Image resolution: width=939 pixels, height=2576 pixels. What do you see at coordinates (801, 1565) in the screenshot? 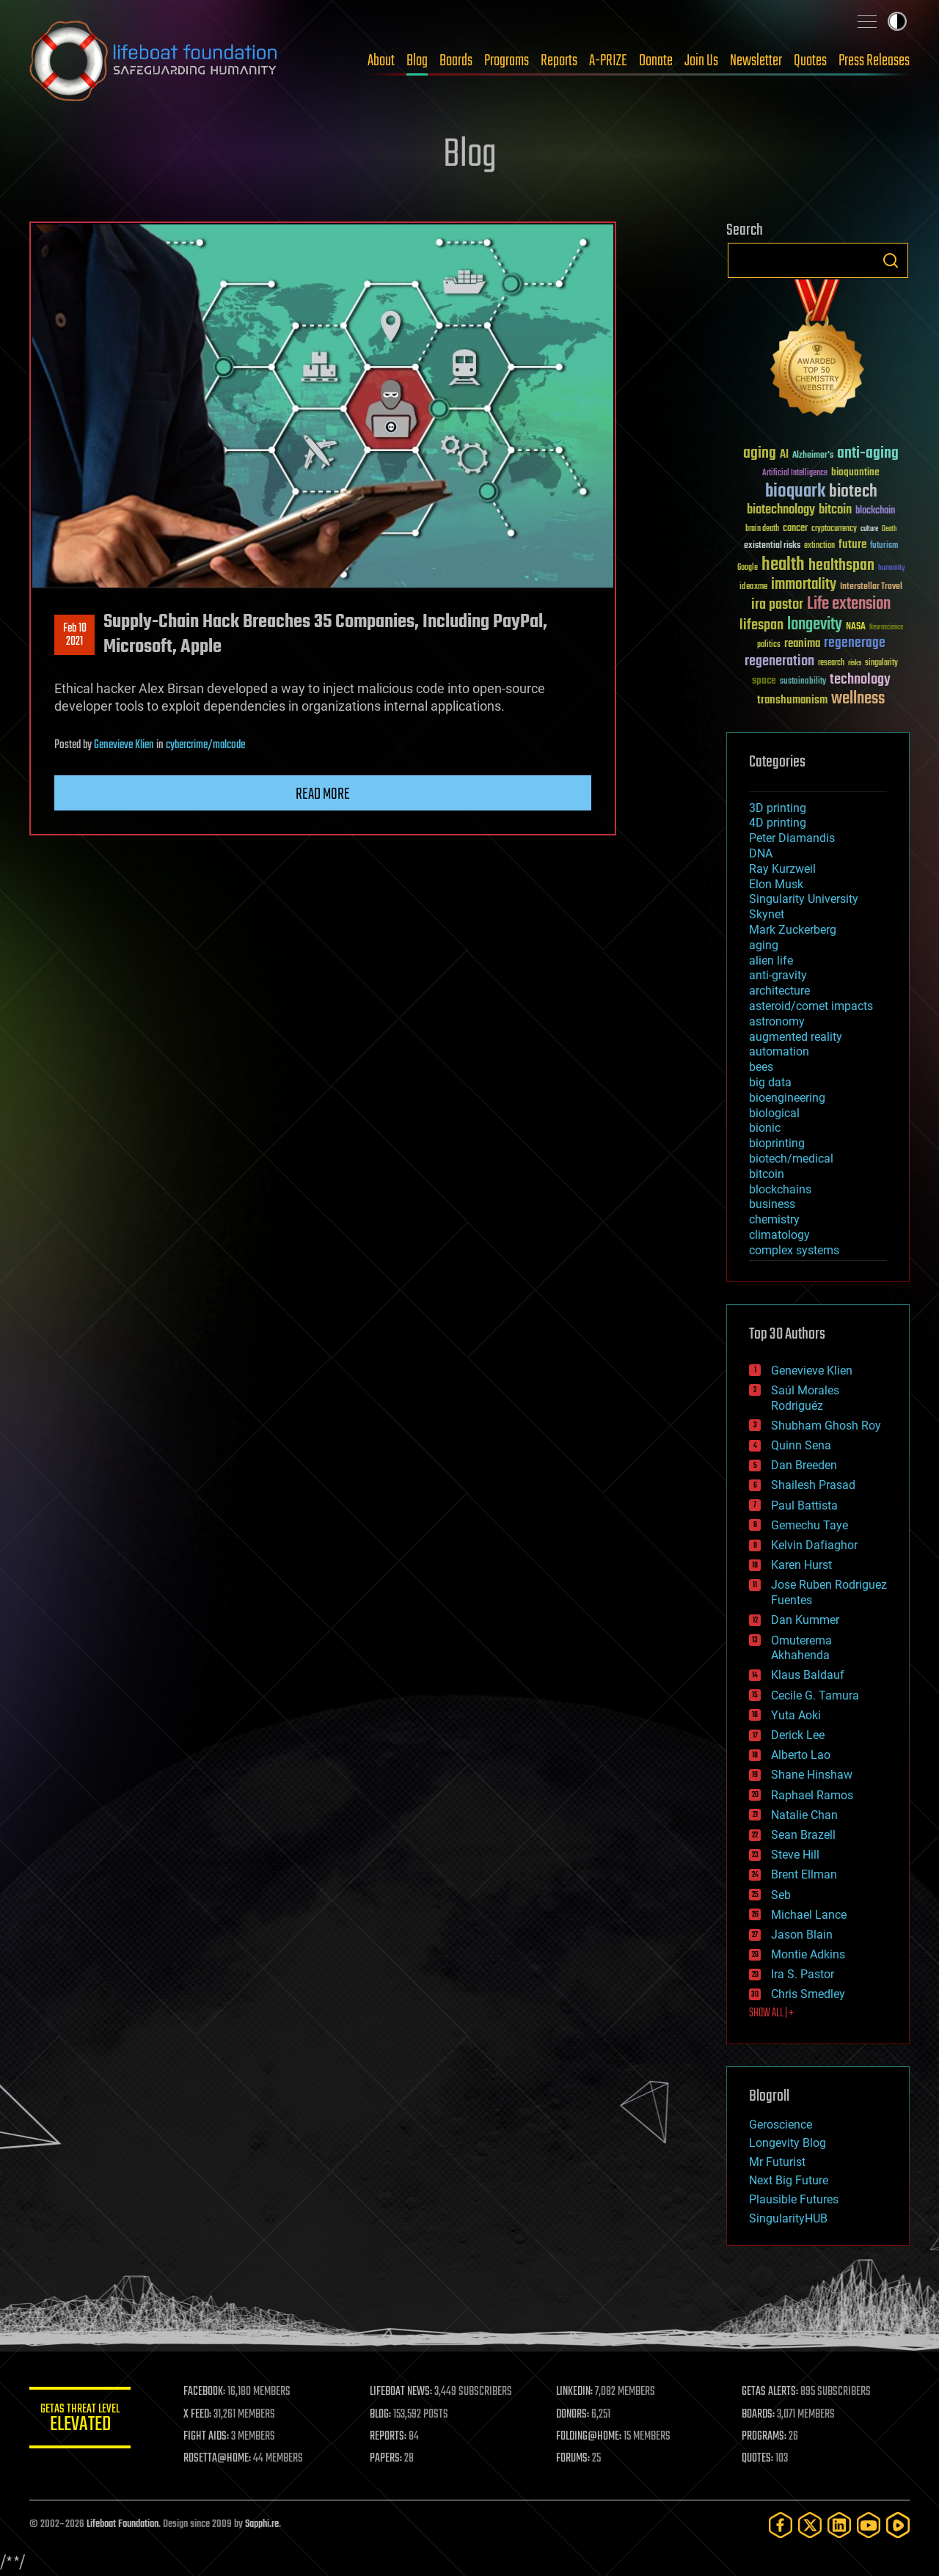
I see `Karen Hurst` at bounding box center [801, 1565].